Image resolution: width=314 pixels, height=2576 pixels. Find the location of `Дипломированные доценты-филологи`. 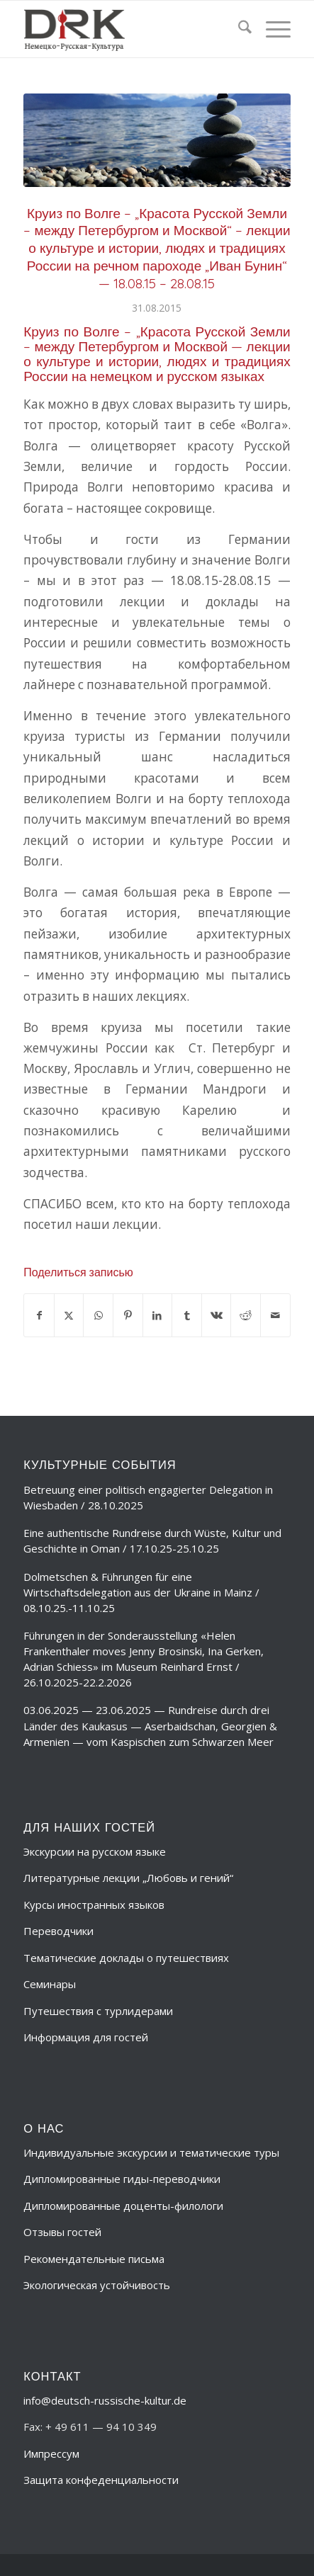

Дипломированные доценты-филологи is located at coordinates (123, 2205).